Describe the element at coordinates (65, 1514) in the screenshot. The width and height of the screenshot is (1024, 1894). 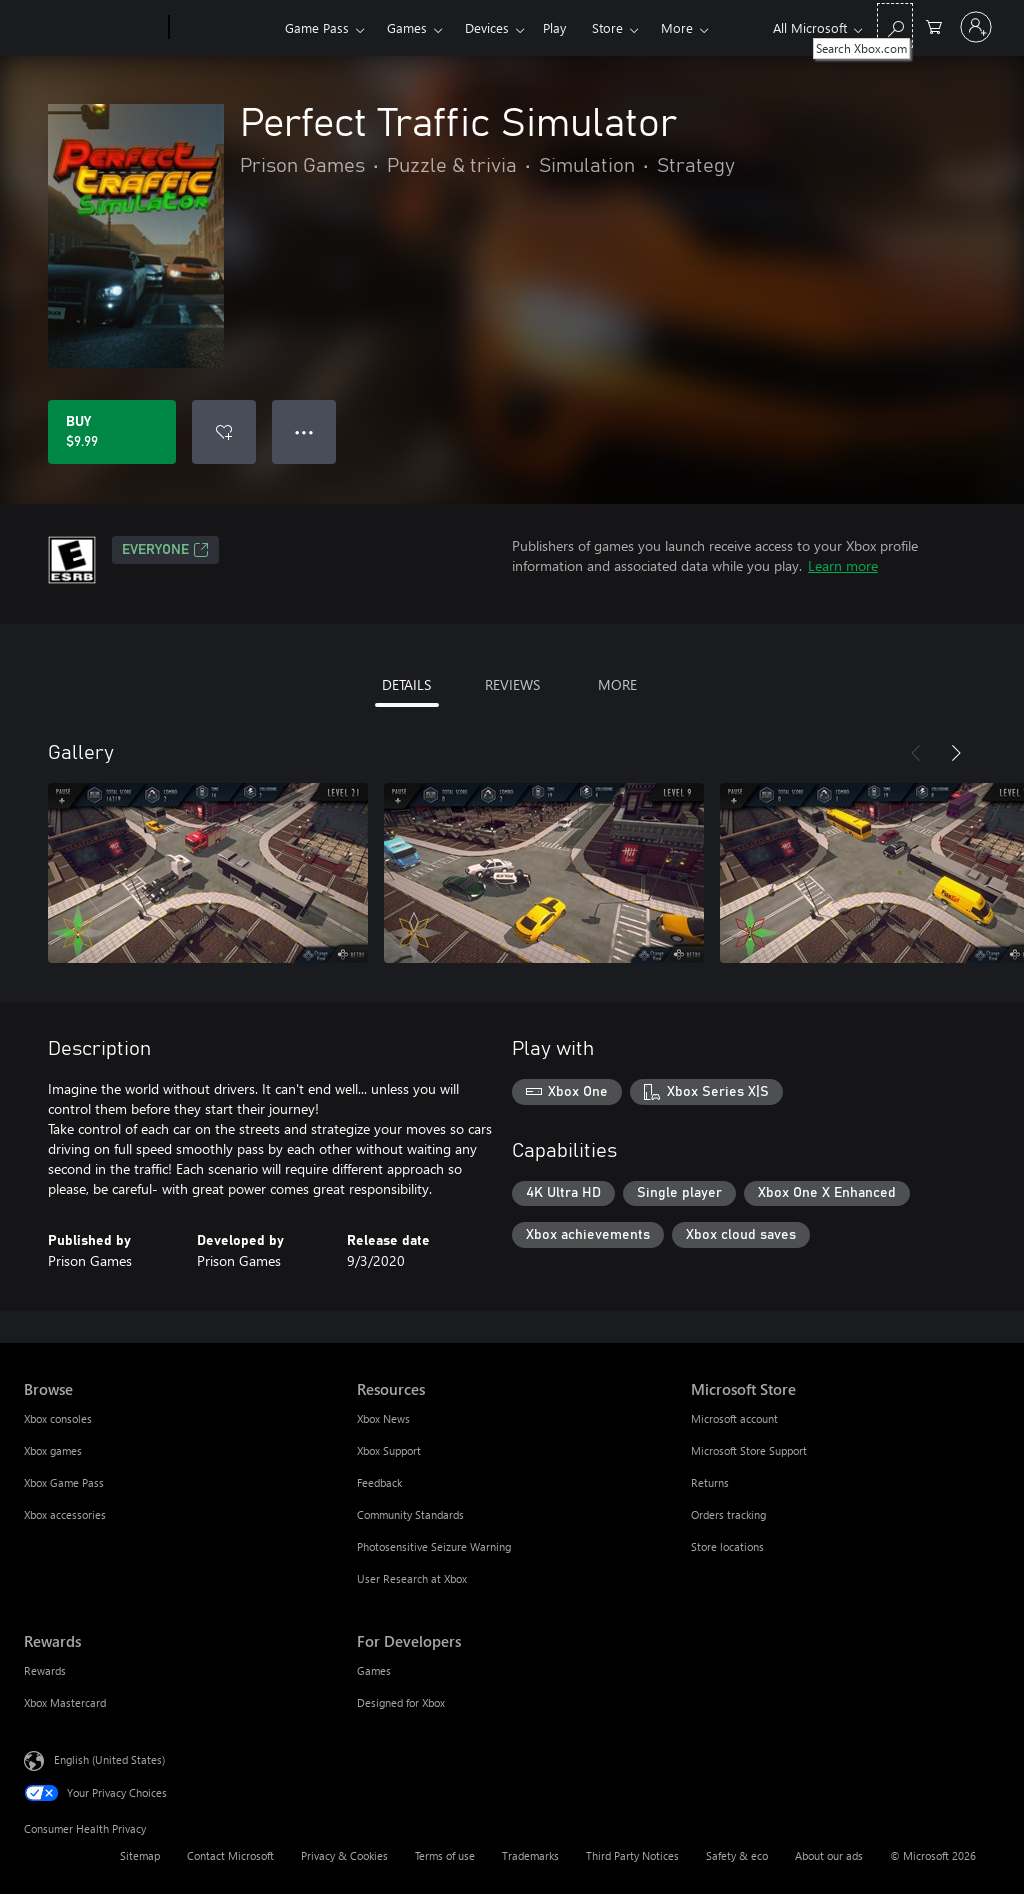
I see `Xbox accessories [Xbox accessories Browse]` at that location.